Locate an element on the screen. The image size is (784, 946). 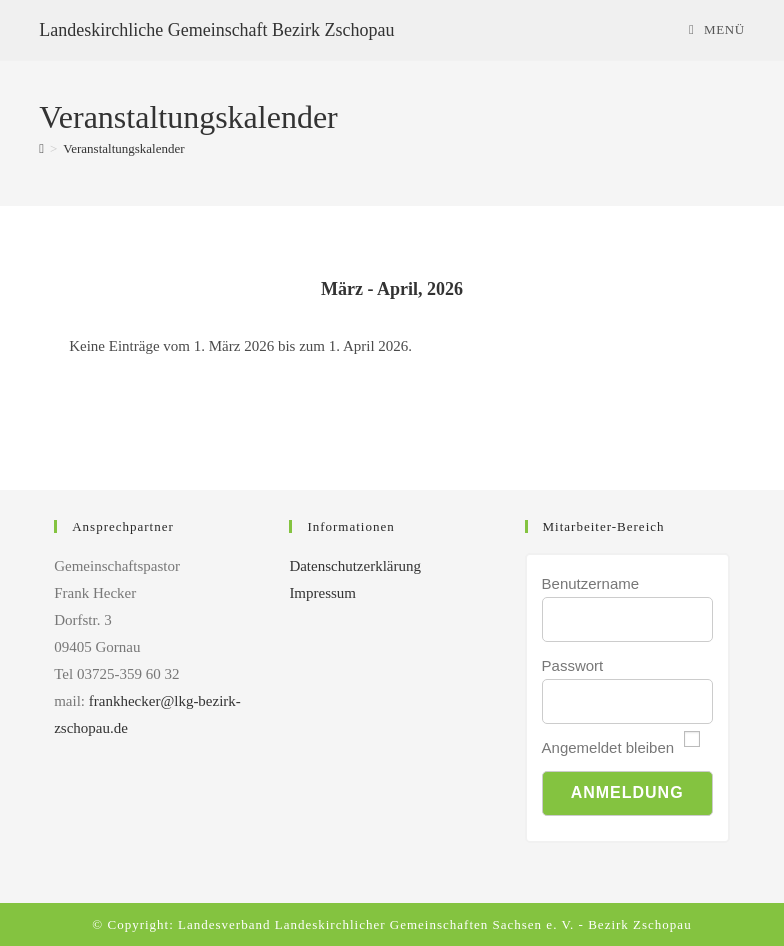
Veranstaltungskalender is located at coordinates (123, 148).